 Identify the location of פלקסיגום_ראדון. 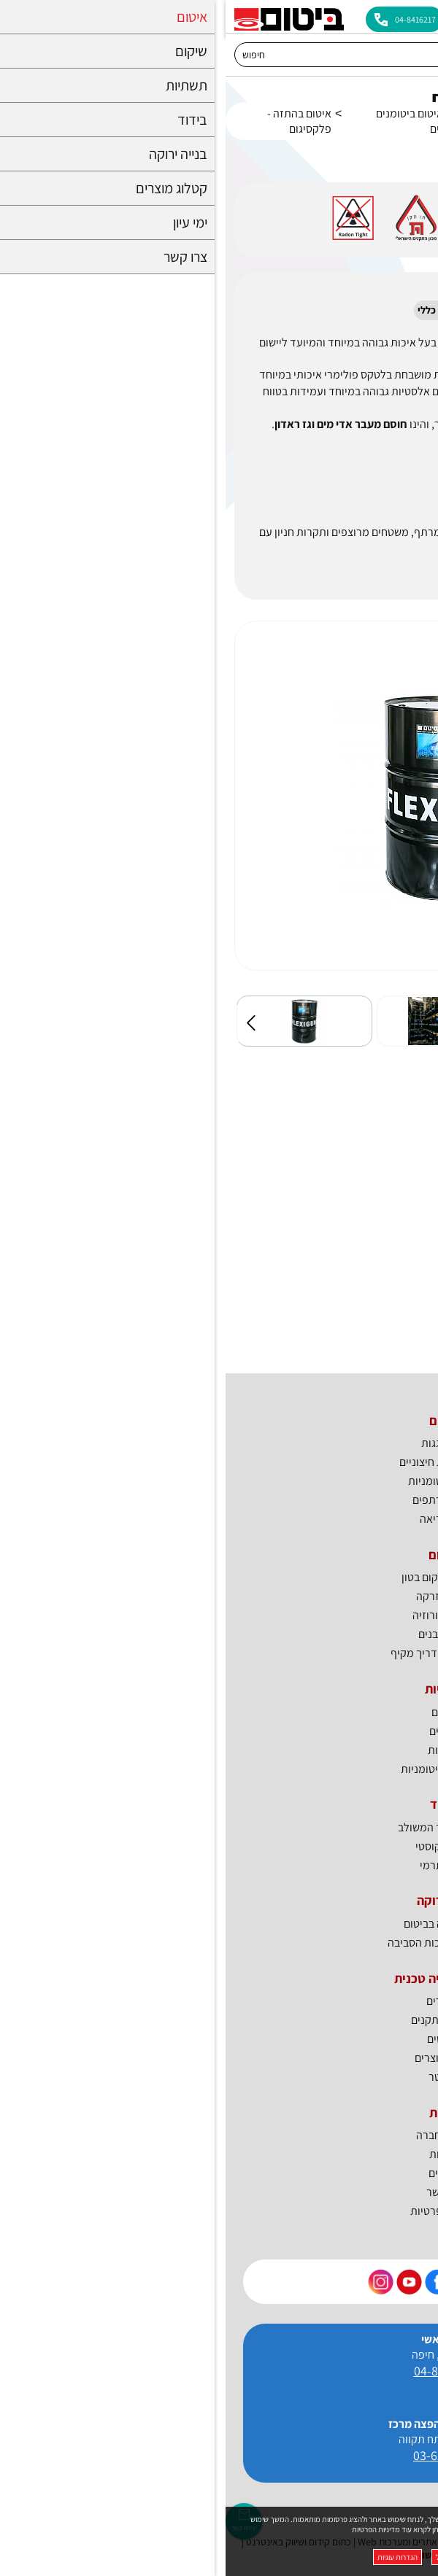
(346, 1199).